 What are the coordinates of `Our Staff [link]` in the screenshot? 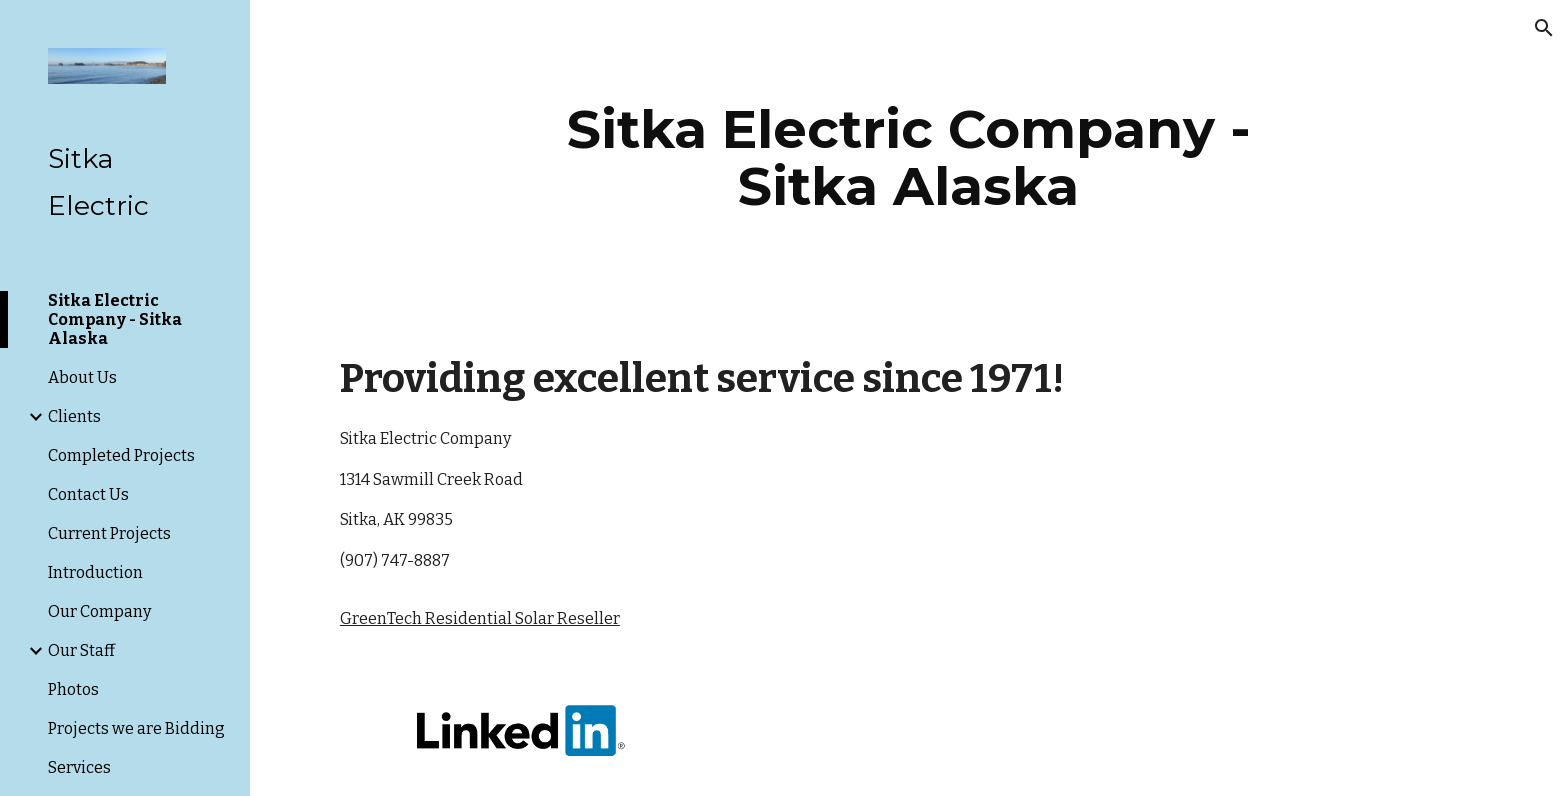 It's located at (81, 650).